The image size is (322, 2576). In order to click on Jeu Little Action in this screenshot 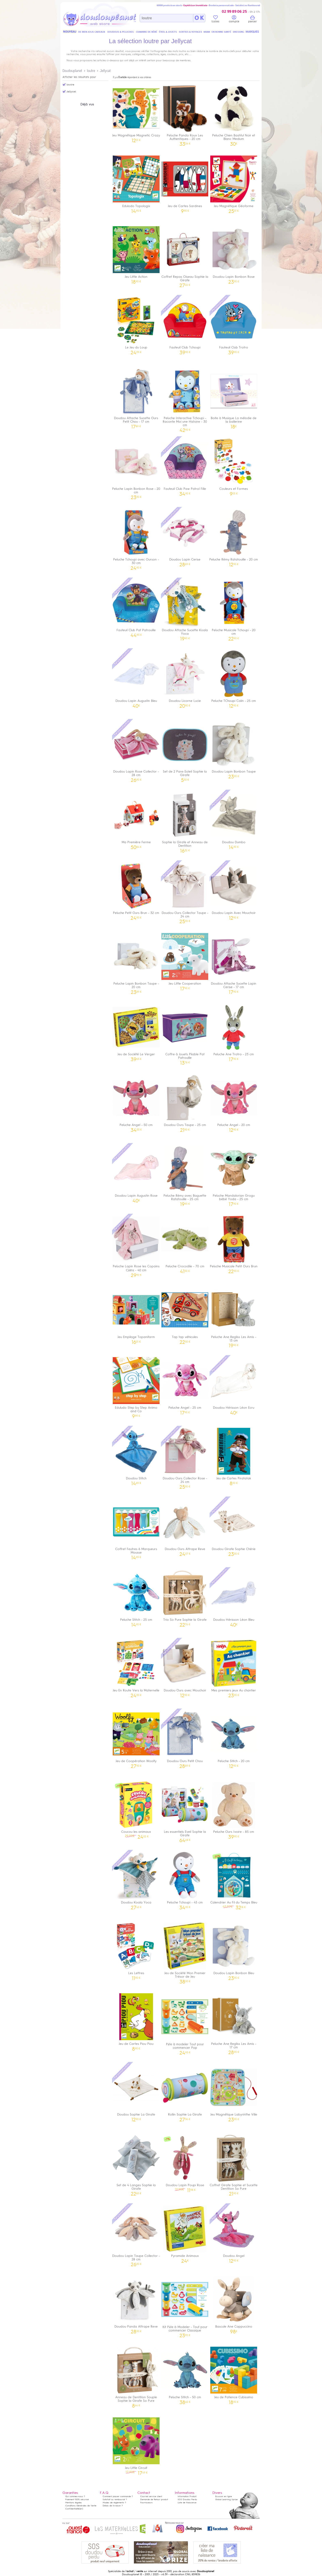, I will do `click(136, 253)`.